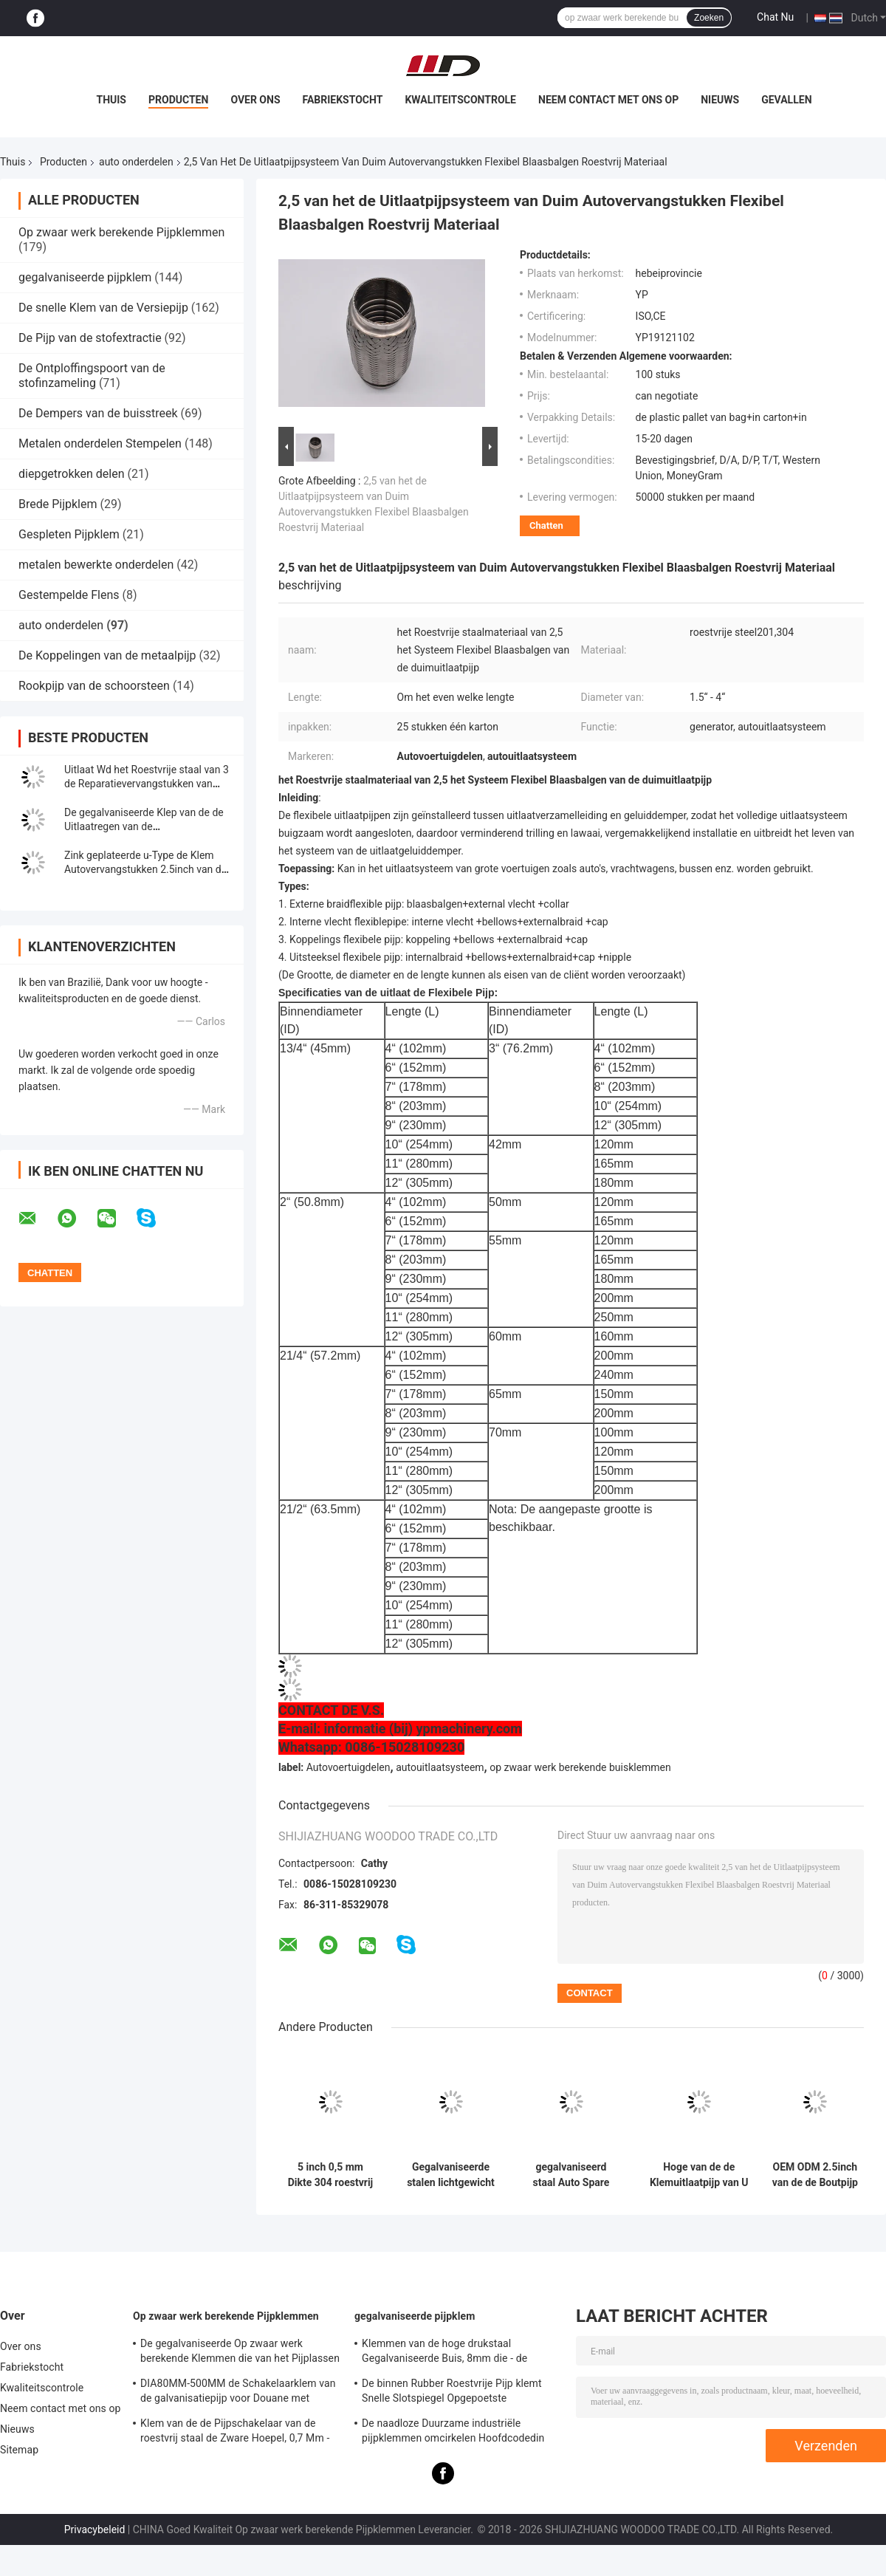 This screenshot has height=2576, width=886. I want to click on metalen bewerkte onderdelen, so click(96, 565).